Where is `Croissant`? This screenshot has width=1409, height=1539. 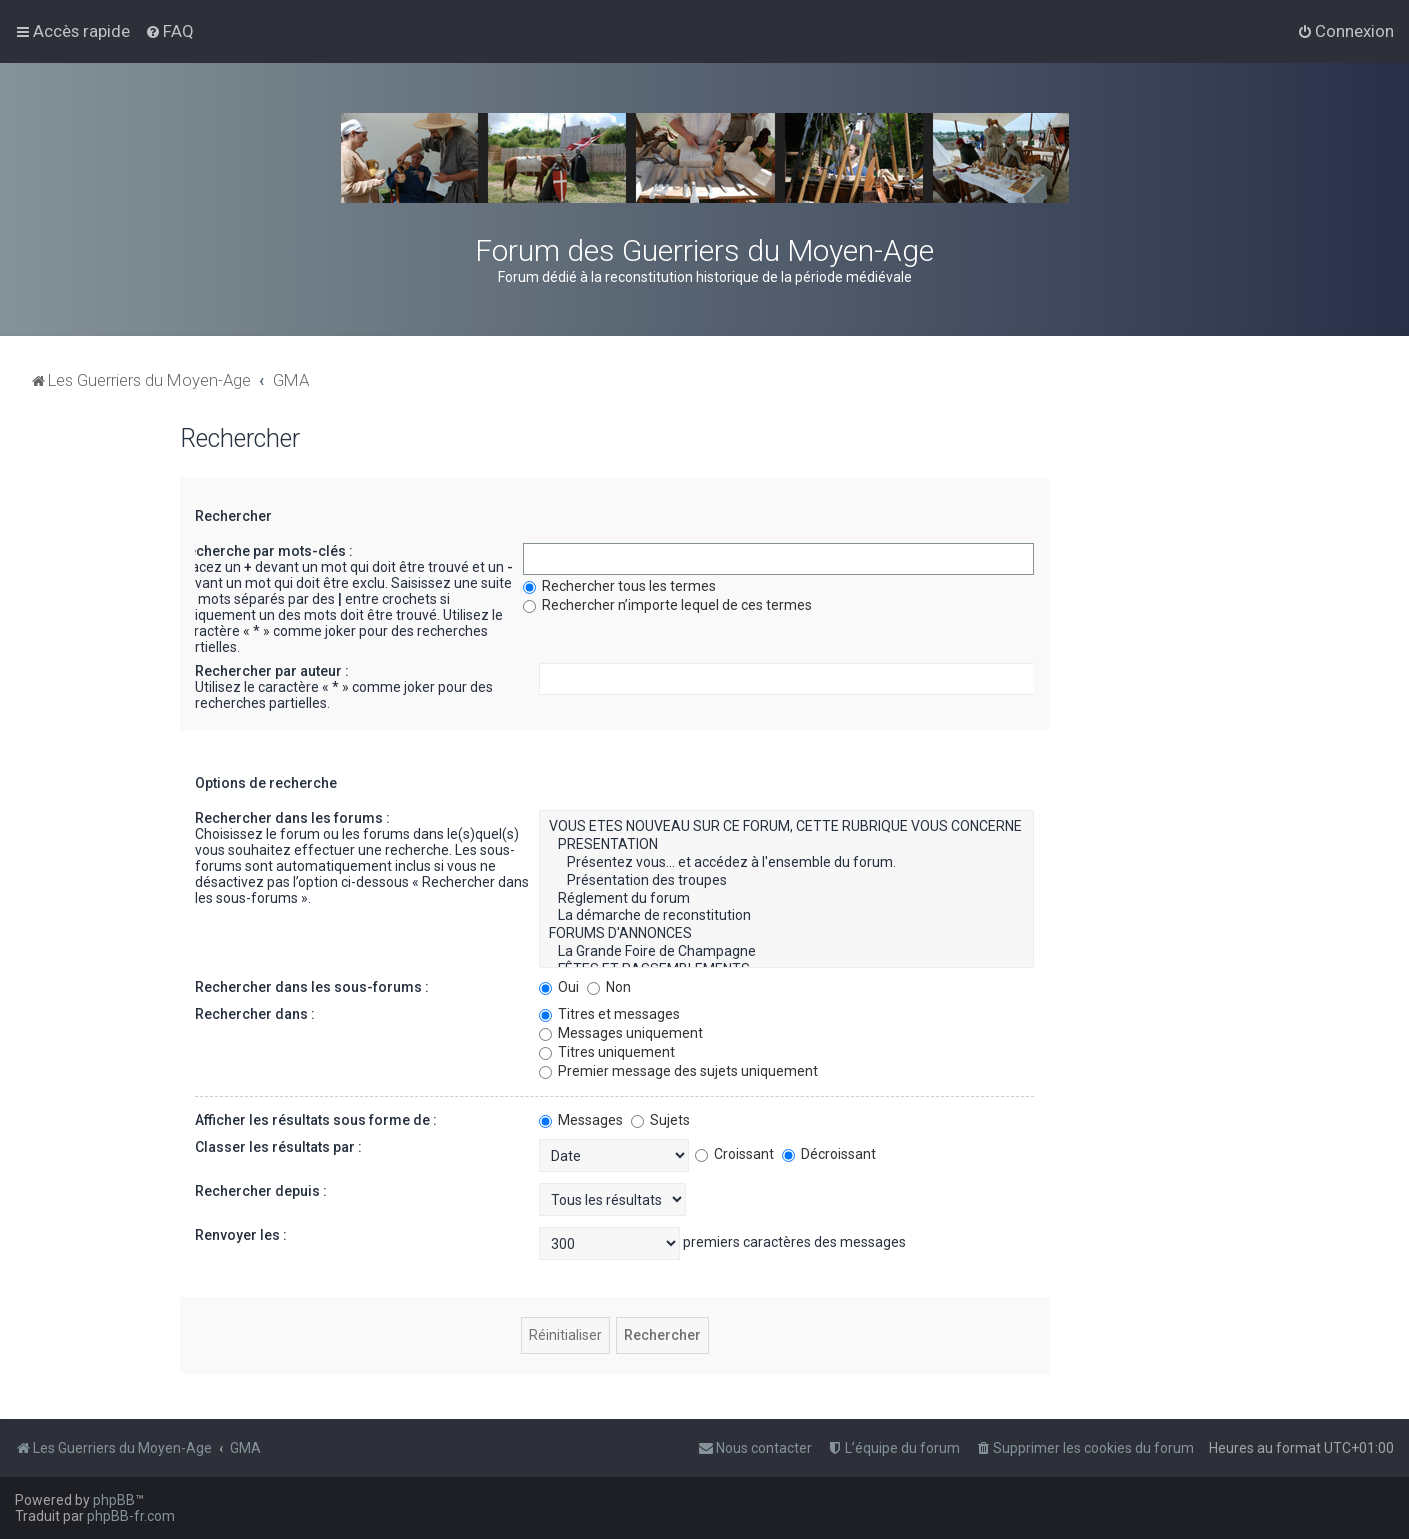 Croissant is located at coordinates (734, 1154).